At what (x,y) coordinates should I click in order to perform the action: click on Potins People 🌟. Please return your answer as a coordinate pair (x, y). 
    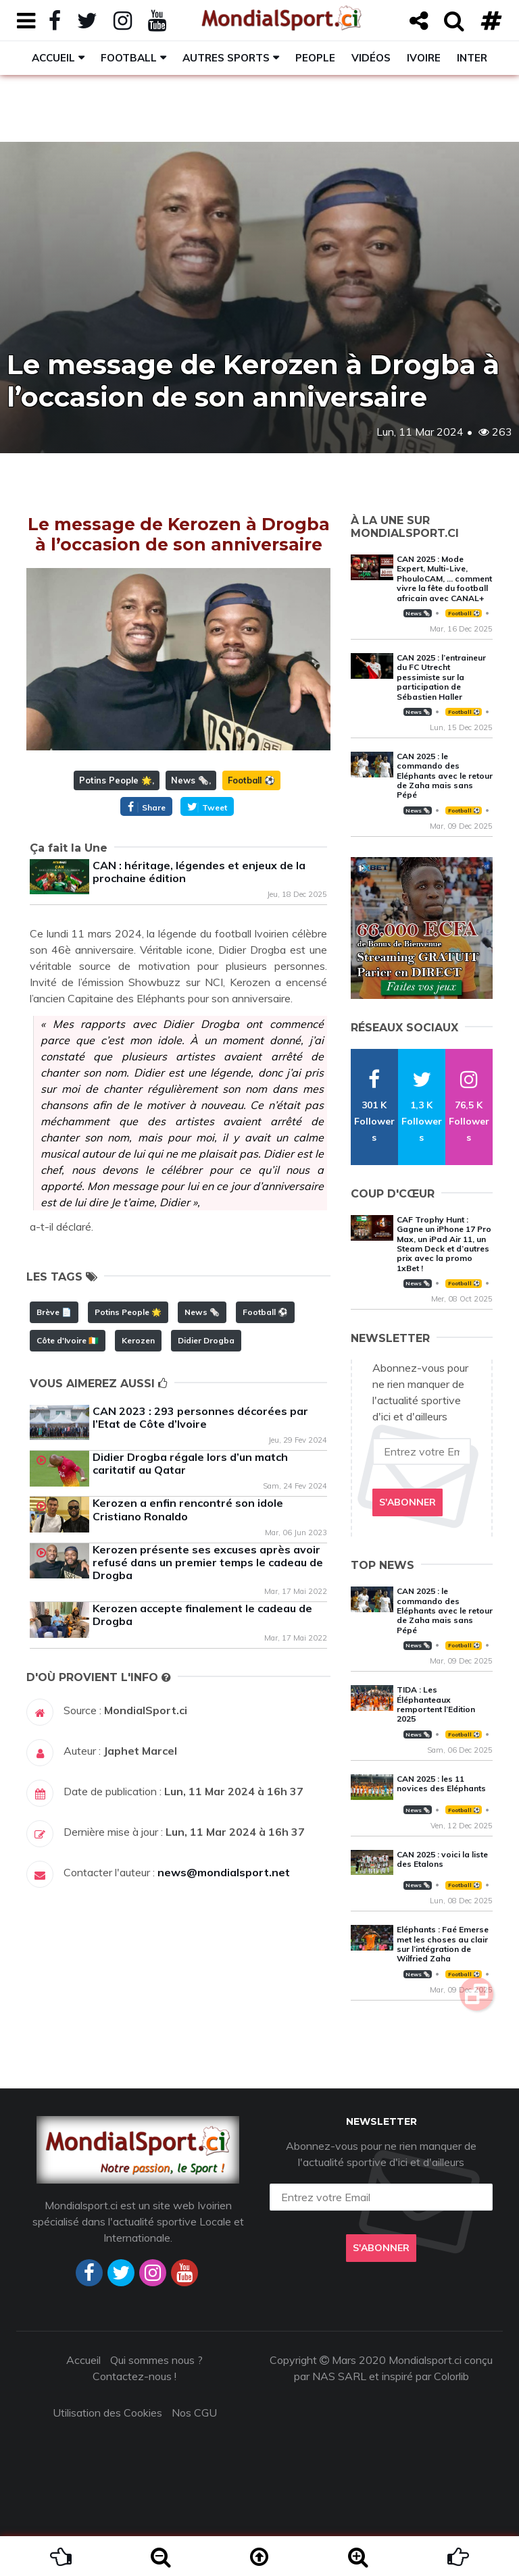
    Looking at the image, I should click on (115, 780).